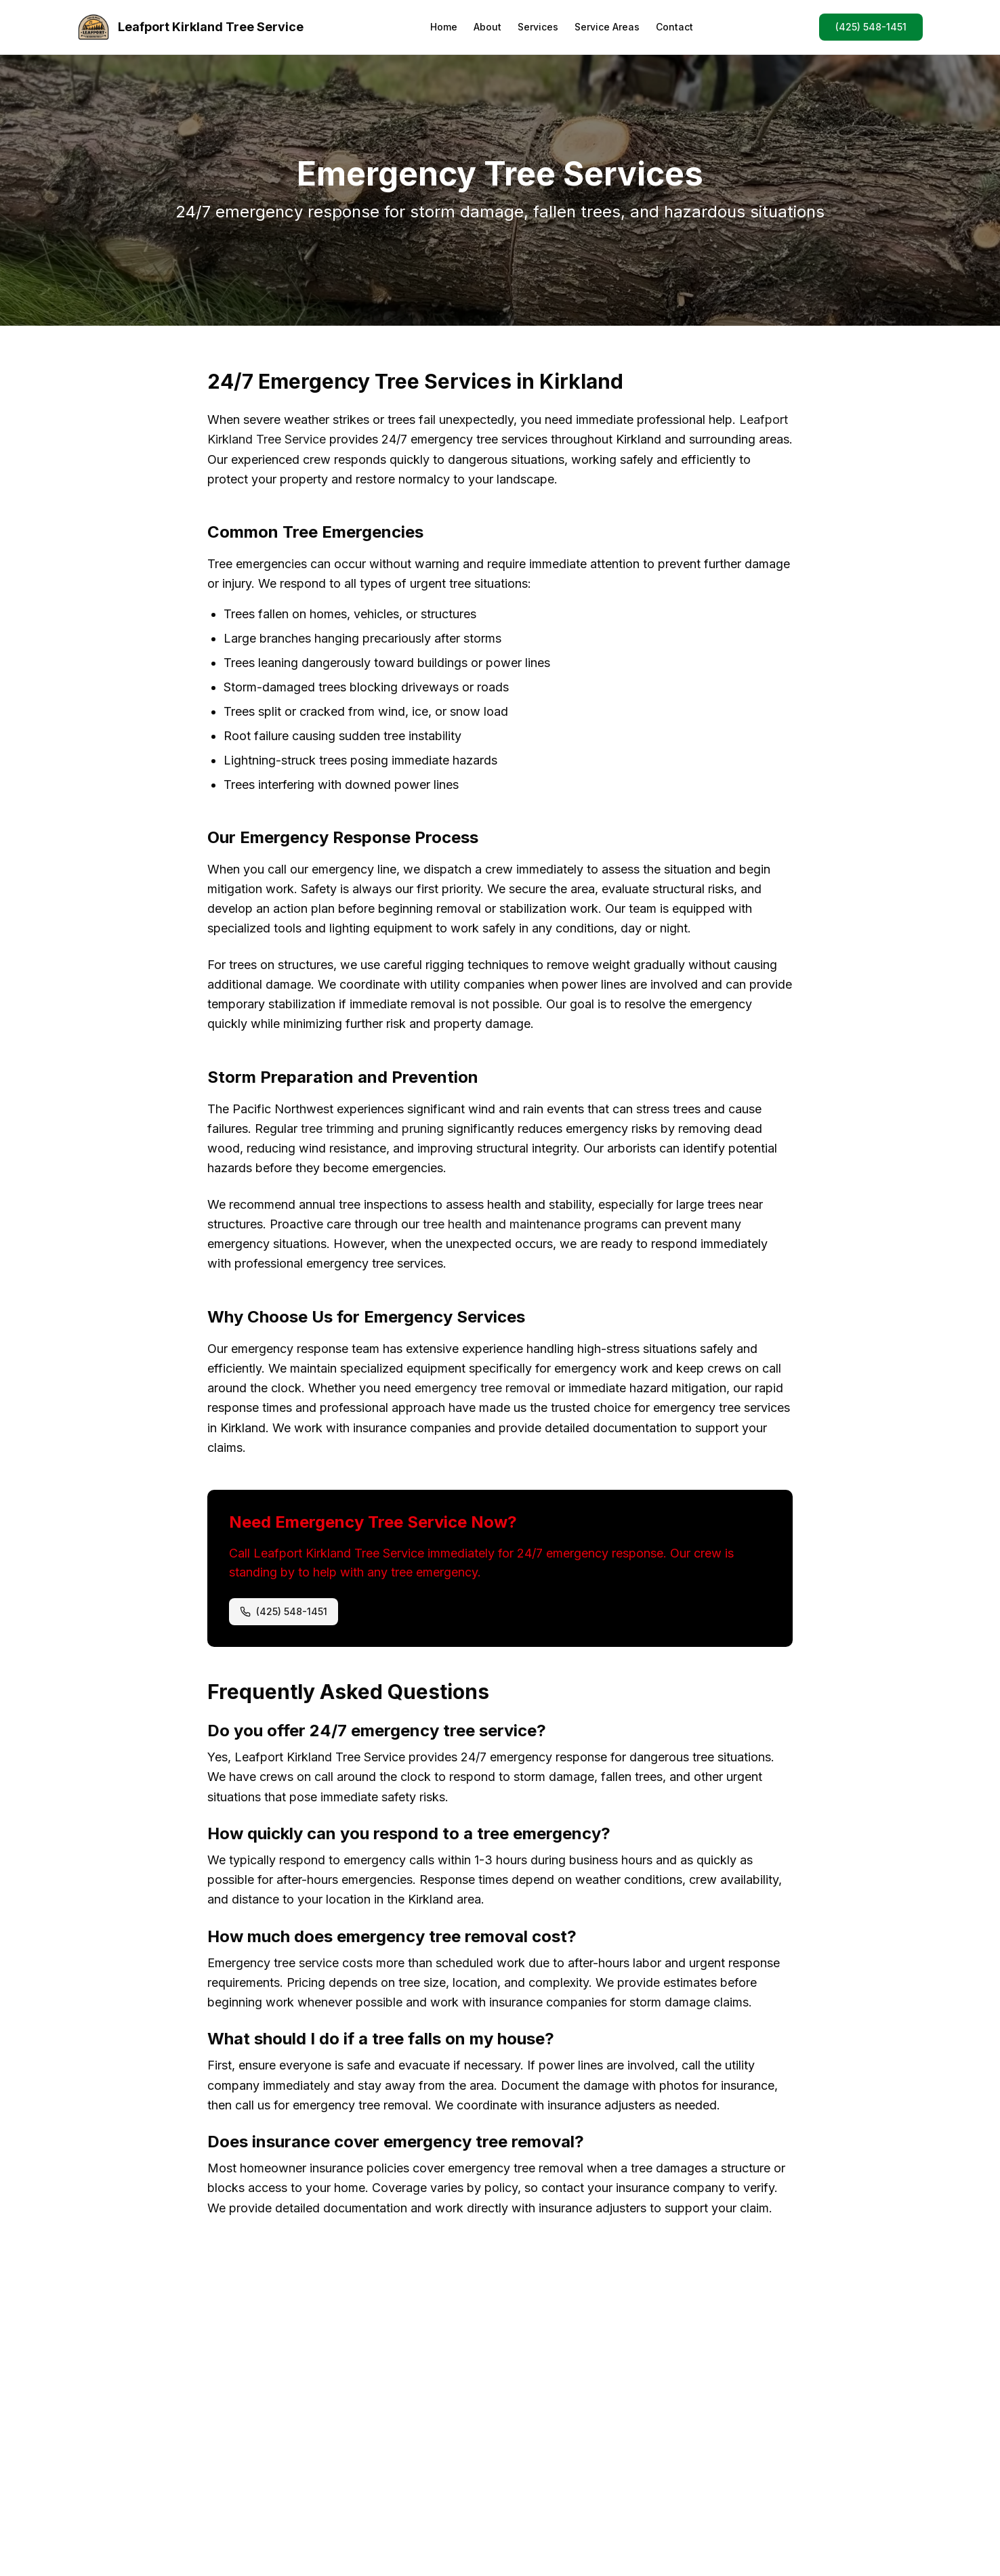  Describe the element at coordinates (530, 1224) in the screenshot. I see `tree health and maintenance programs` at that location.